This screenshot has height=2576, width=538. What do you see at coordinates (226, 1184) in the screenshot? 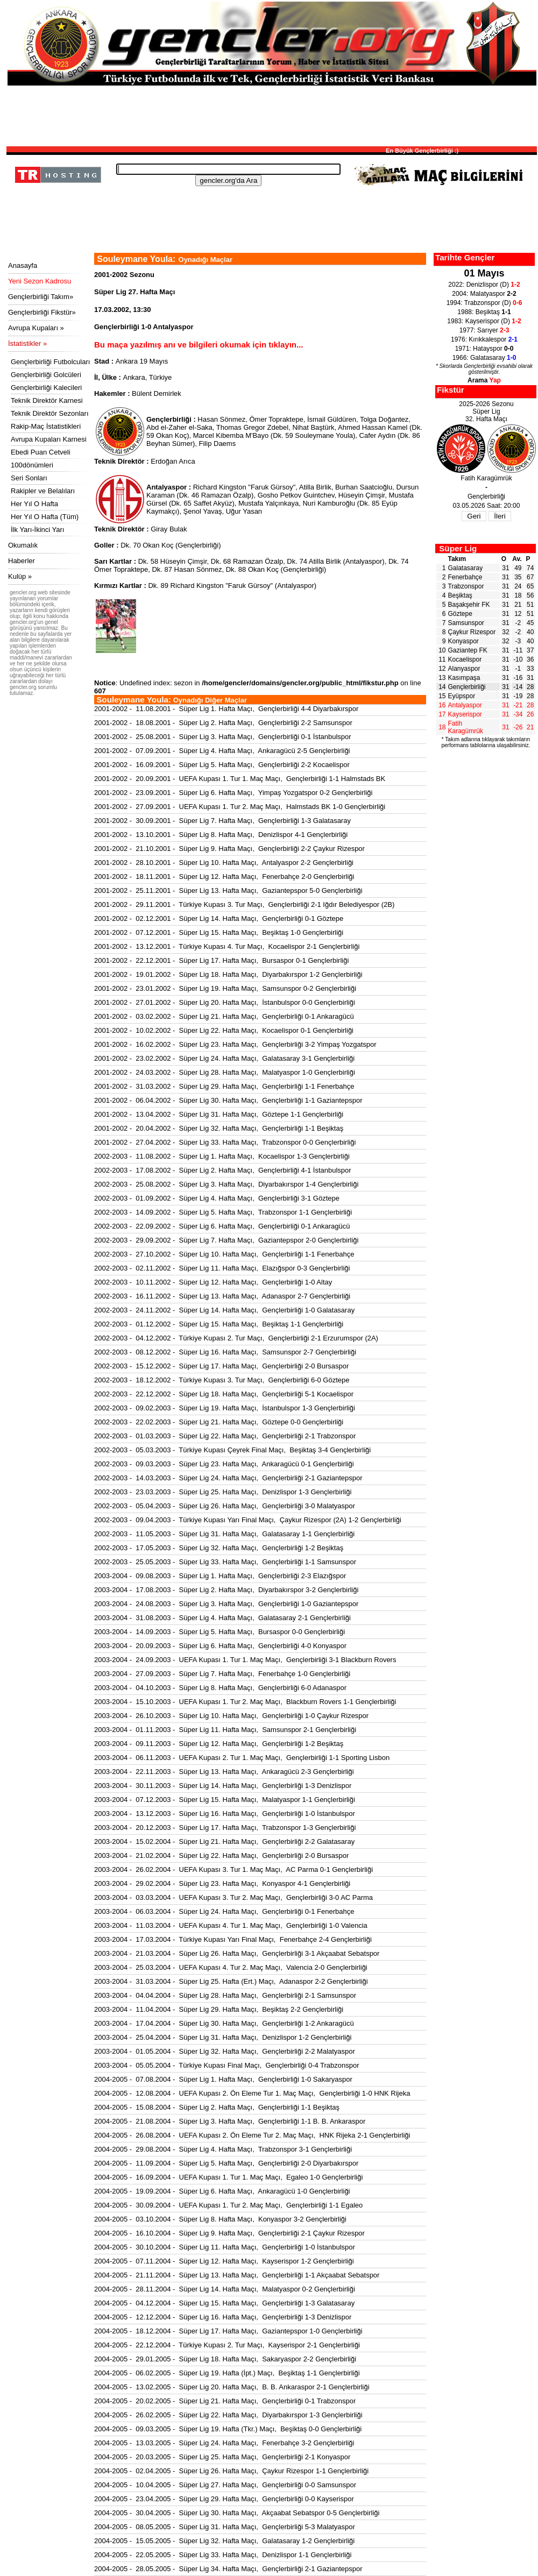
I see `2002-2003 - 25.08.2002 - Süper Lig 3. Hafta Maçı, Diyarbakırspor 1-4 Gençlerbirliği` at bounding box center [226, 1184].